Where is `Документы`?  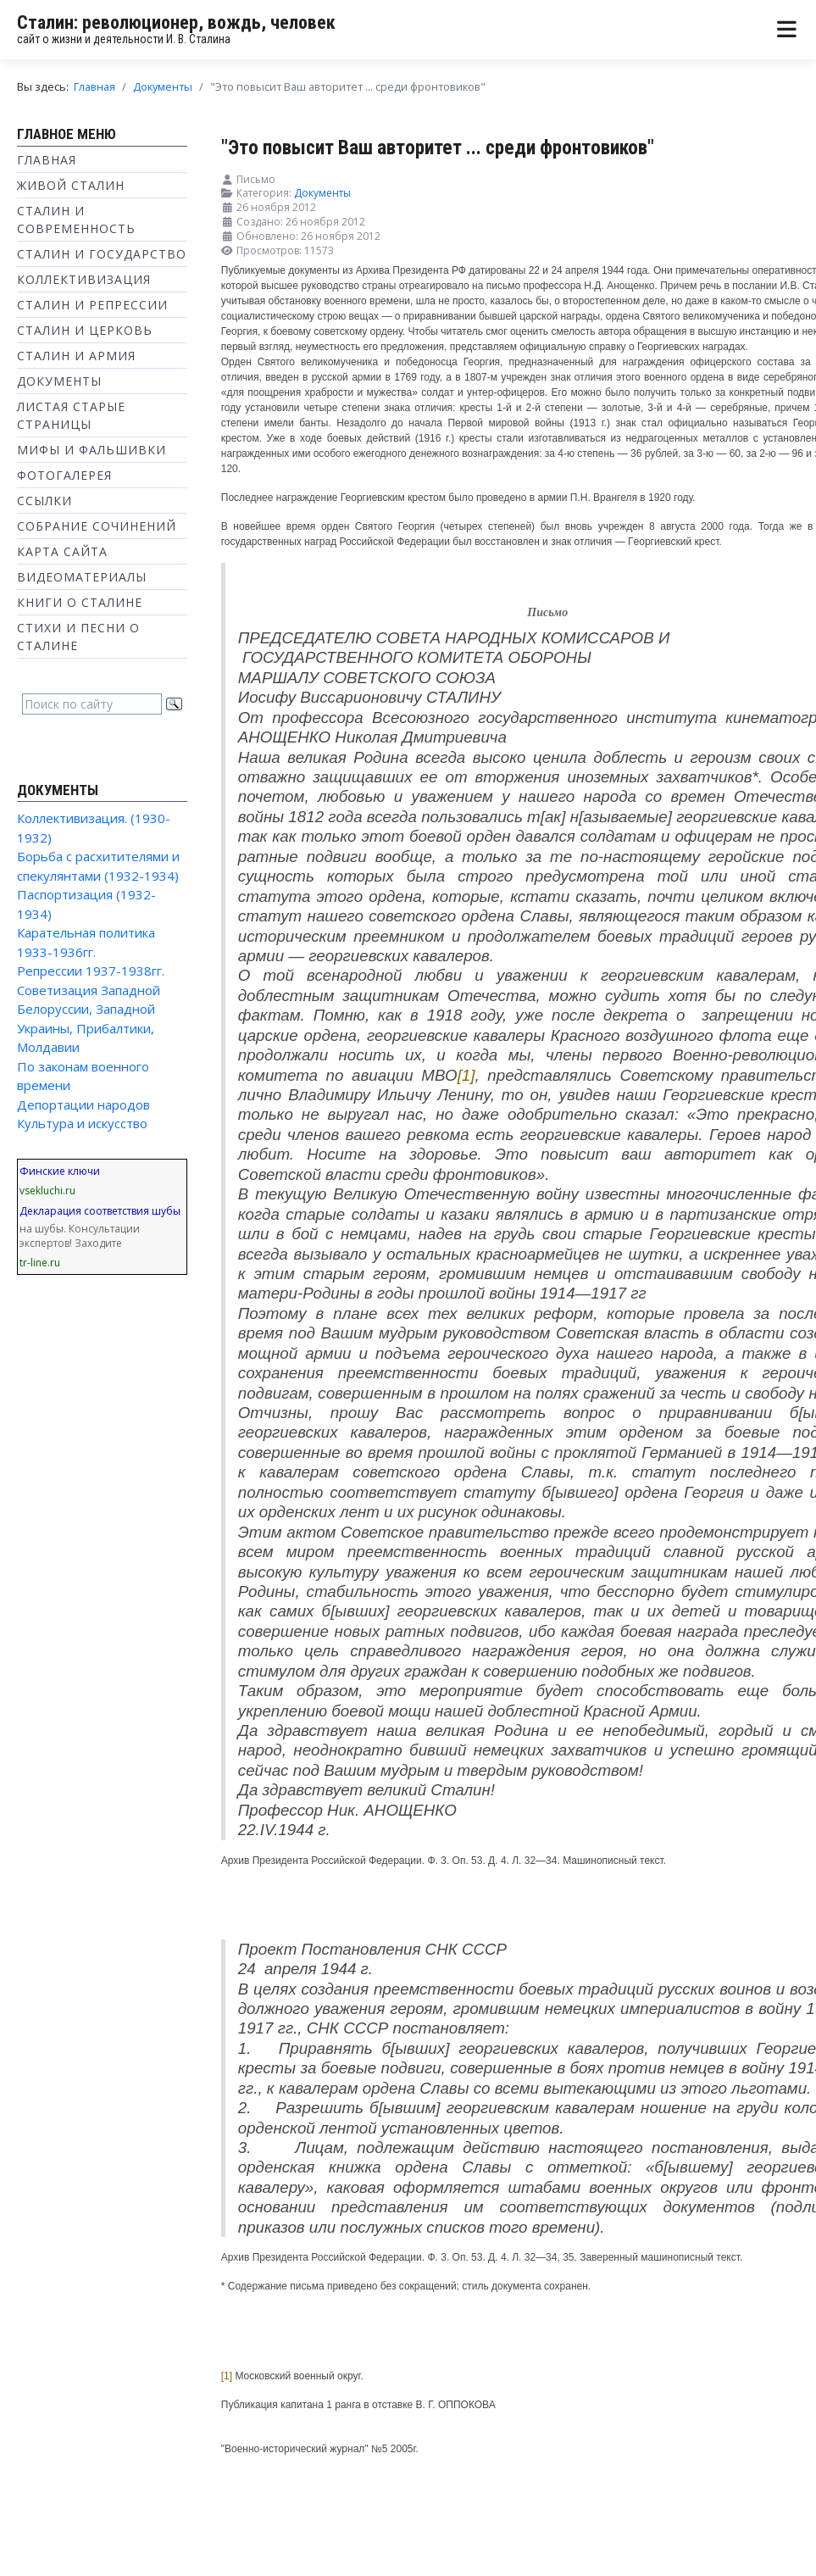
Документы is located at coordinates (59, 381).